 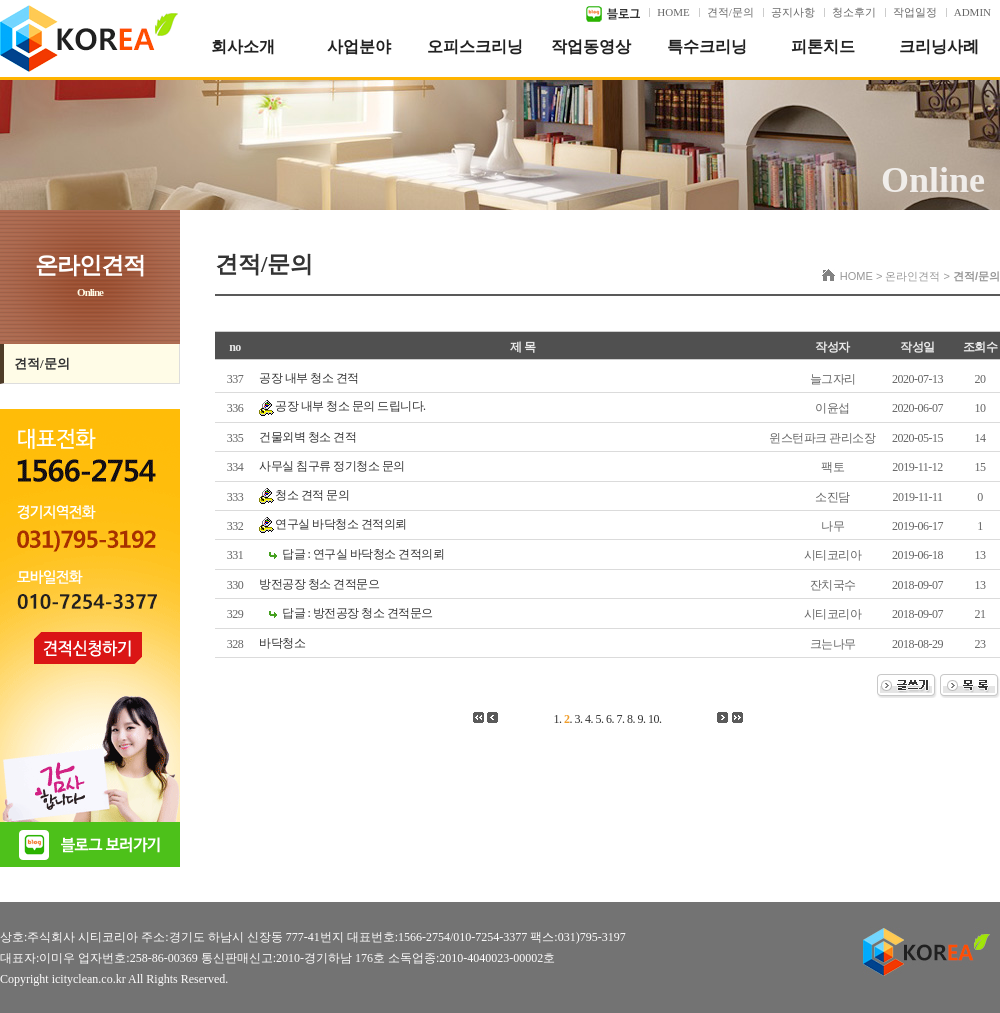 What do you see at coordinates (350, 406) in the screenshot?
I see `공장 내부 청소 문의 드립니다.` at bounding box center [350, 406].